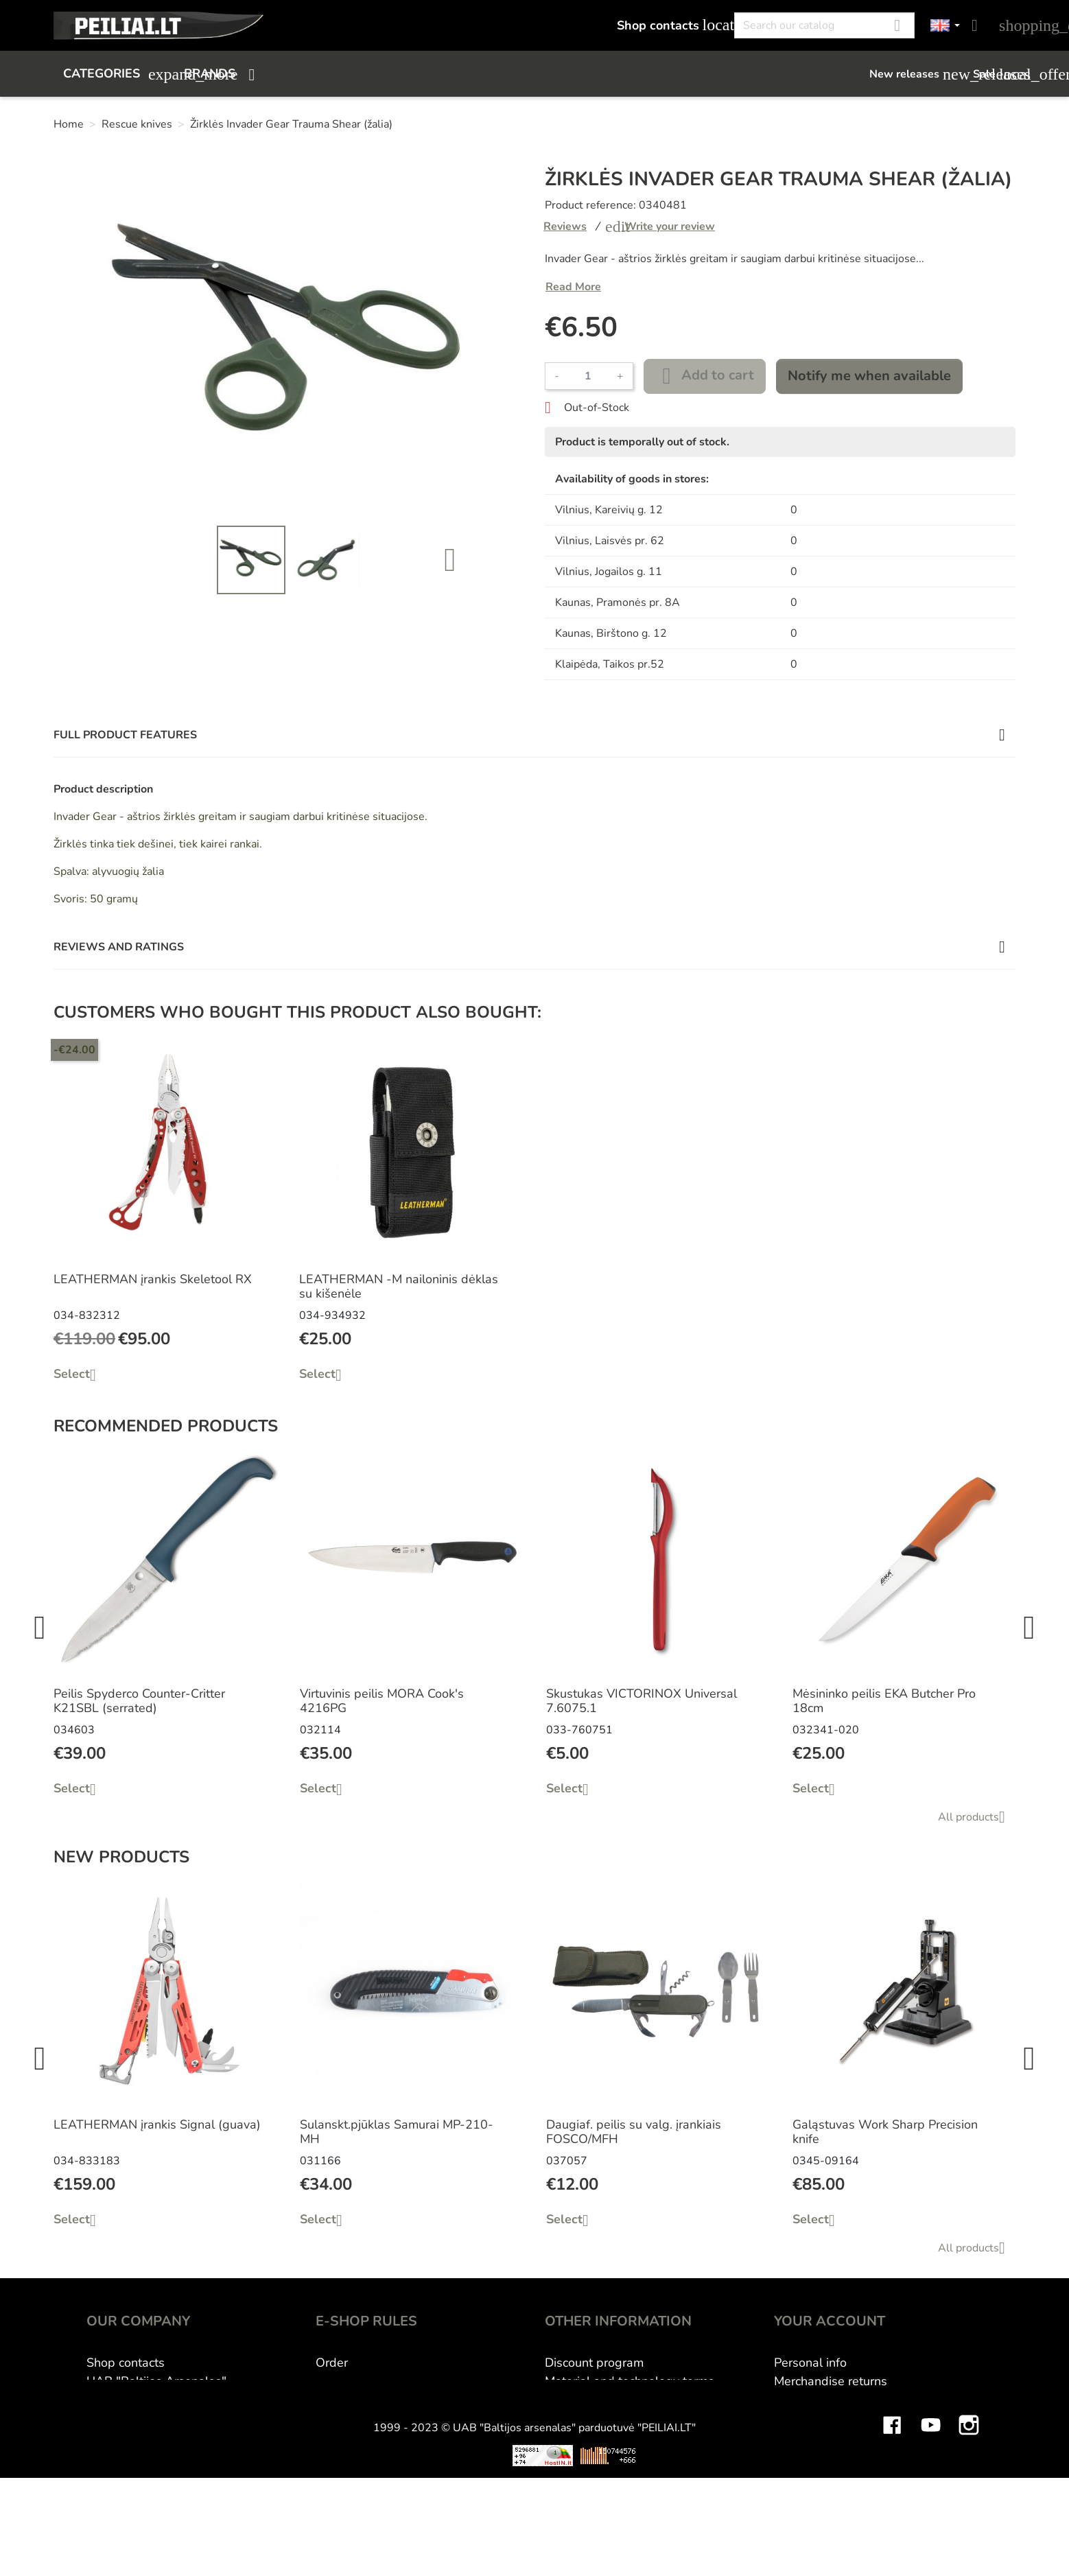 Image resolution: width=1069 pixels, height=2576 pixels. What do you see at coordinates (629, 2381) in the screenshot?
I see `Material and technology terms` at bounding box center [629, 2381].